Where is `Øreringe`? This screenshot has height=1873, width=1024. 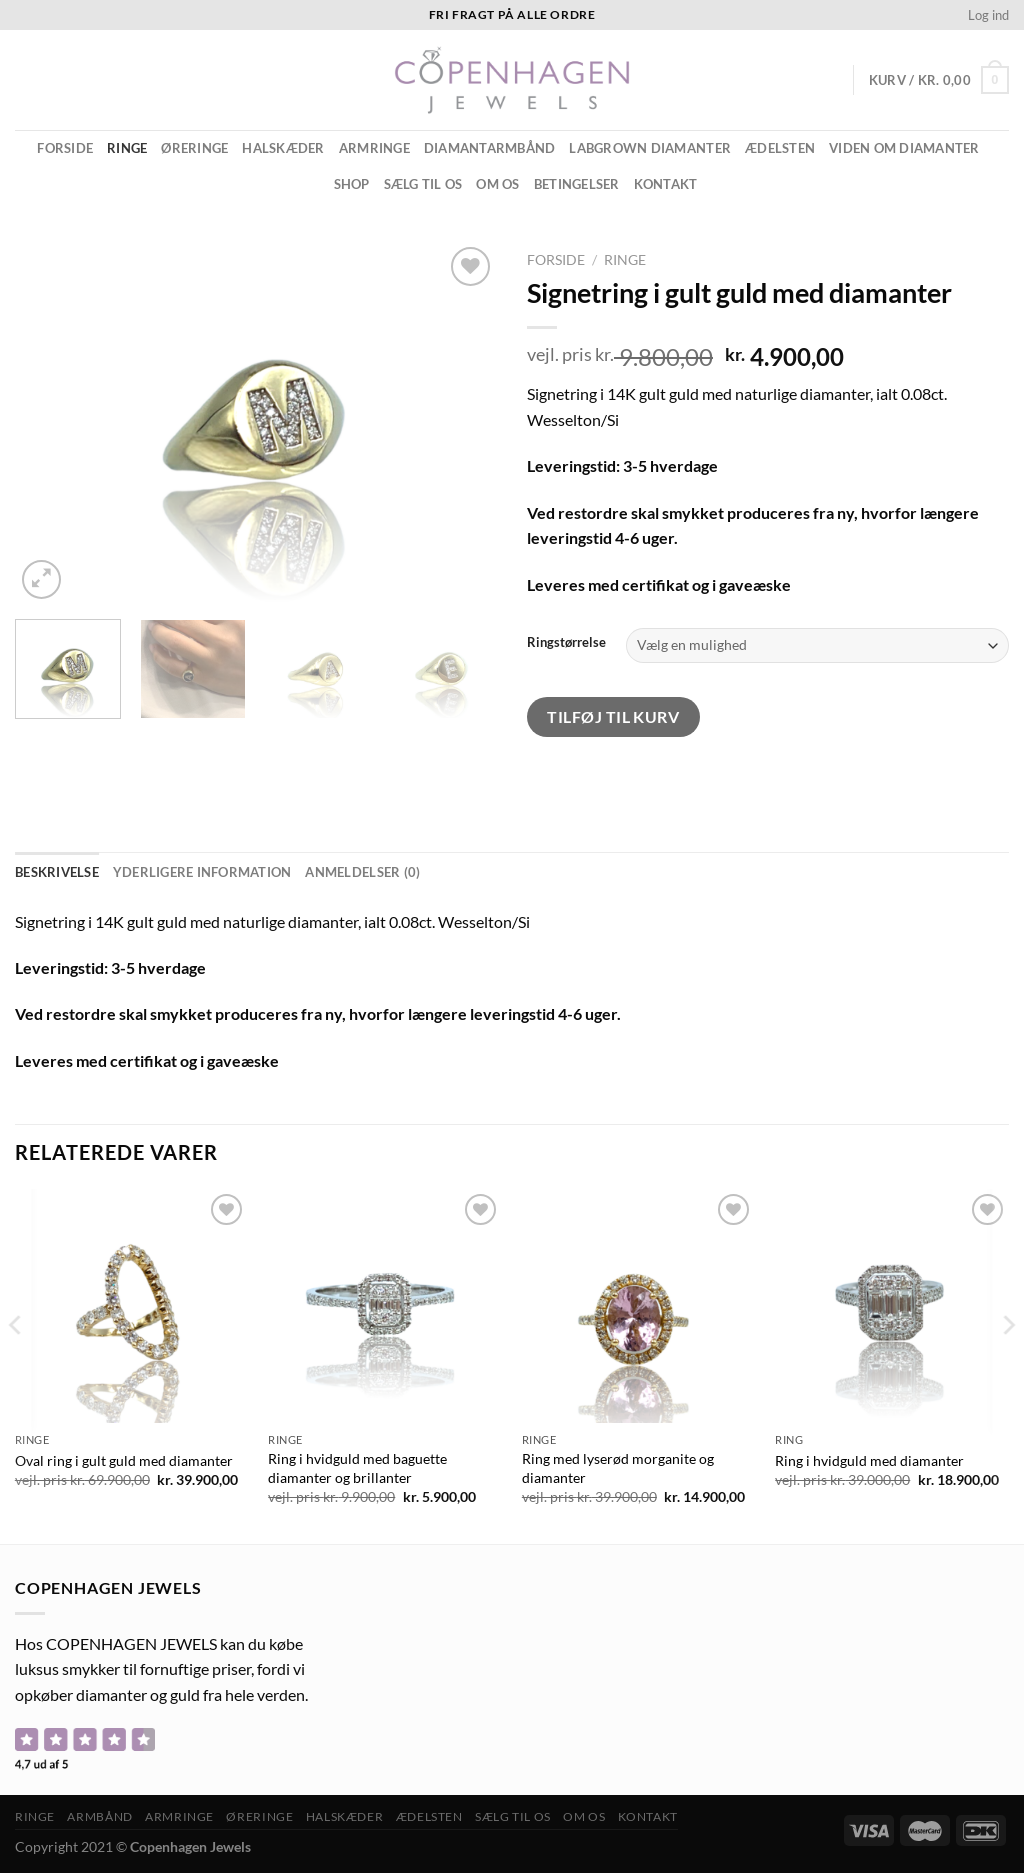
Øreringe is located at coordinates (194, 148).